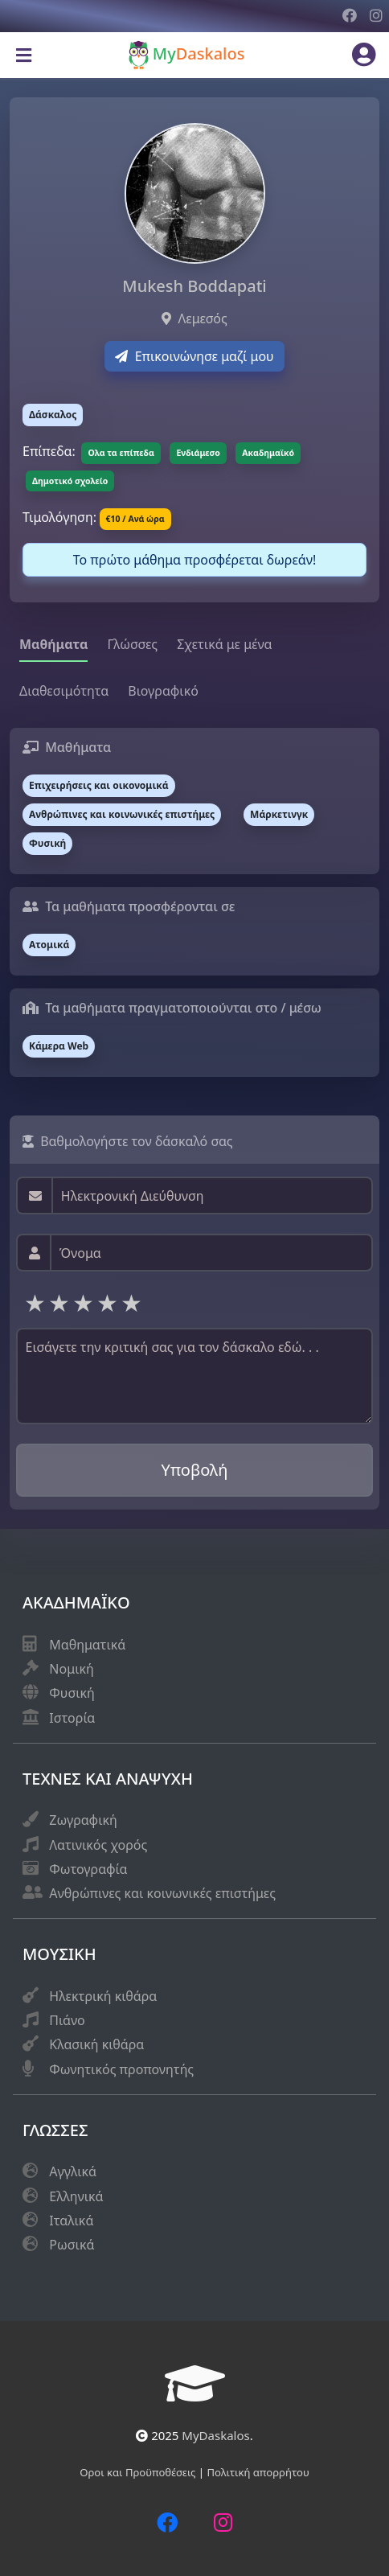 The width and height of the screenshot is (389, 2576). Describe the element at coordinates (23, 55) in the screenshot. I see `[Toggle navigation]` at that location.